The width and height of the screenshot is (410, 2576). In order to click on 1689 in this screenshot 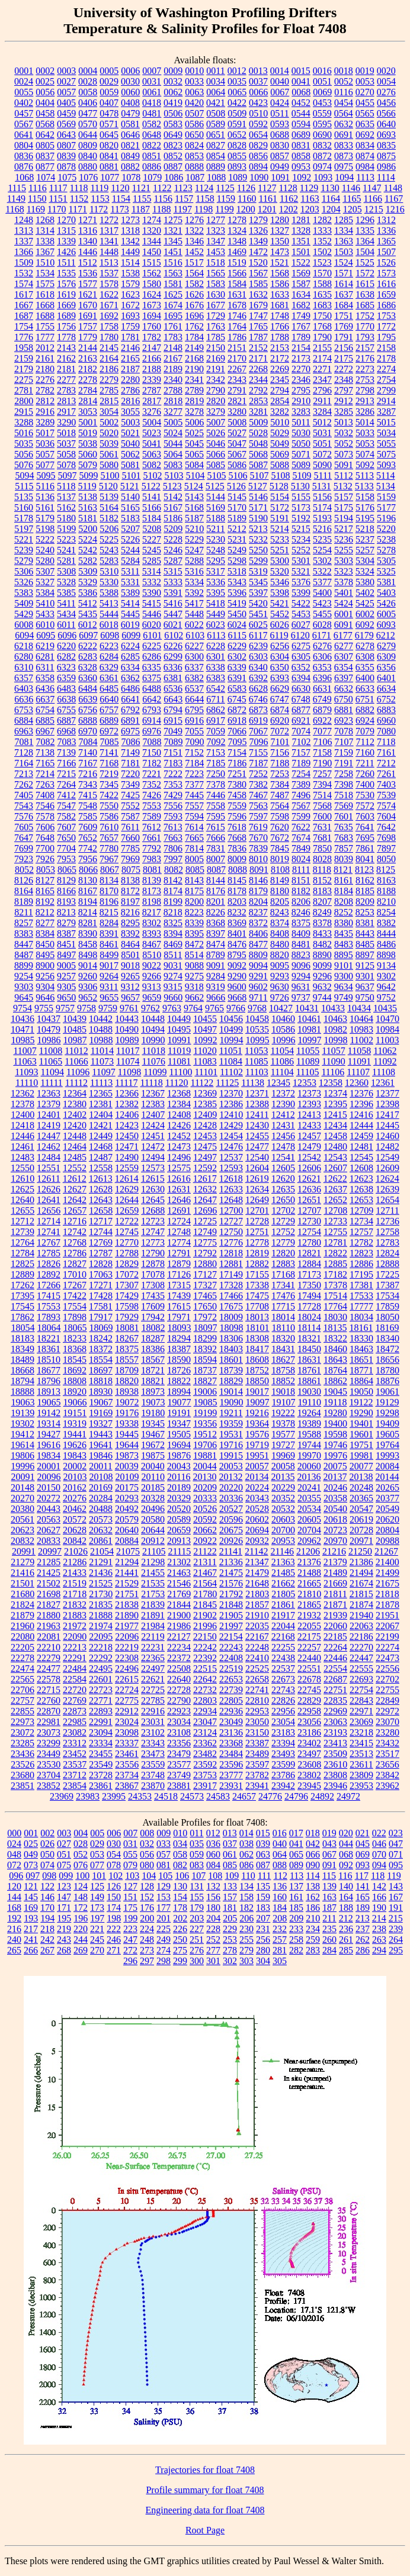, I will do `click(66, 316)`.